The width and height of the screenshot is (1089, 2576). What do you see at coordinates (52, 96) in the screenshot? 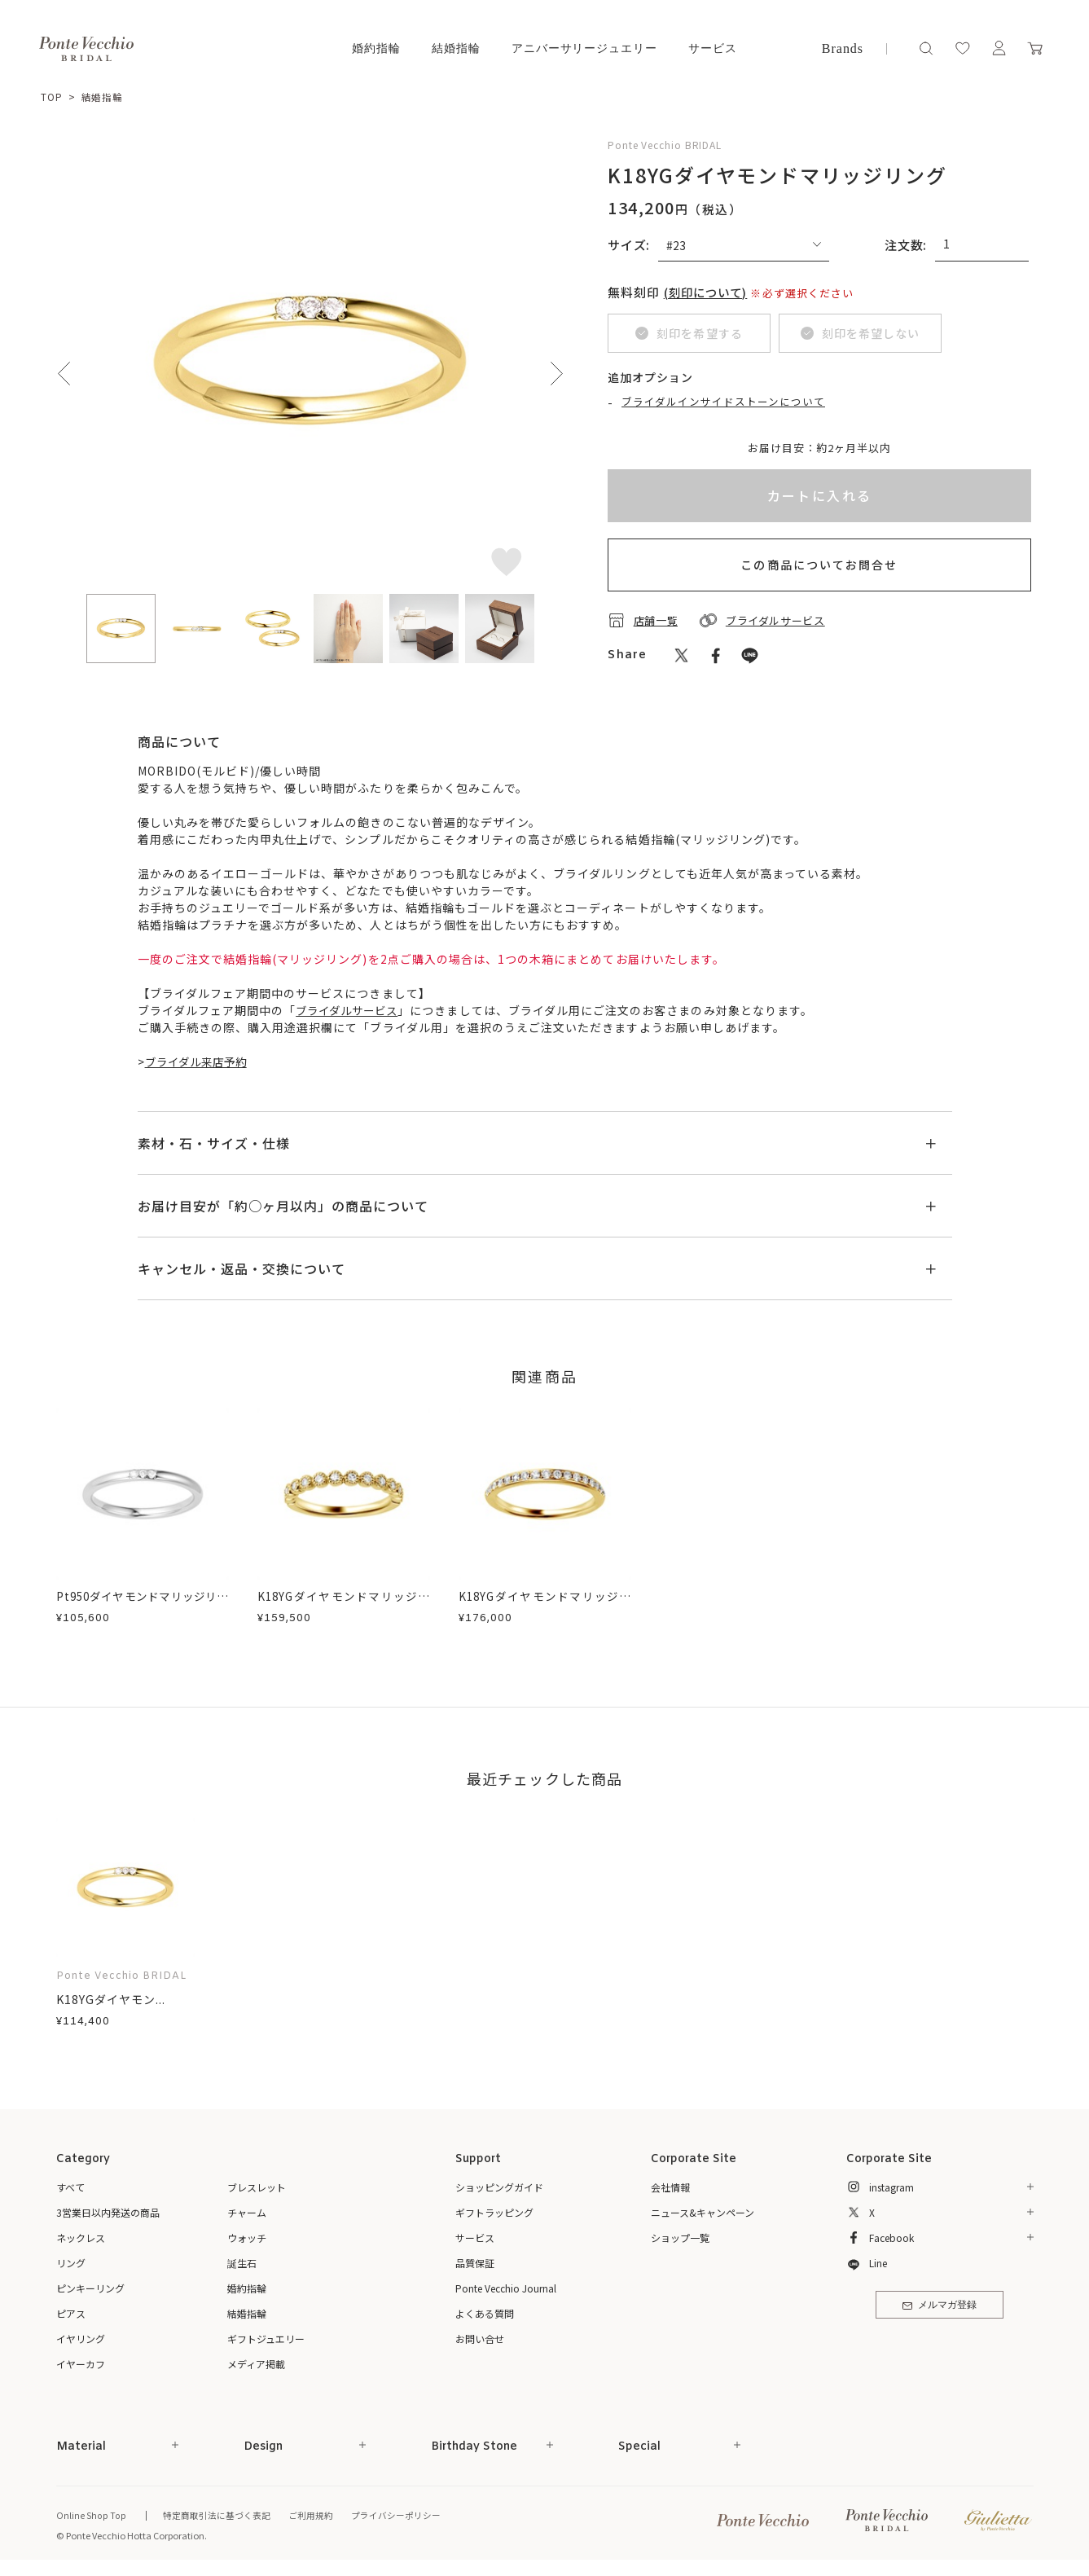
I see `TOP` at bounding box center [52, 96].